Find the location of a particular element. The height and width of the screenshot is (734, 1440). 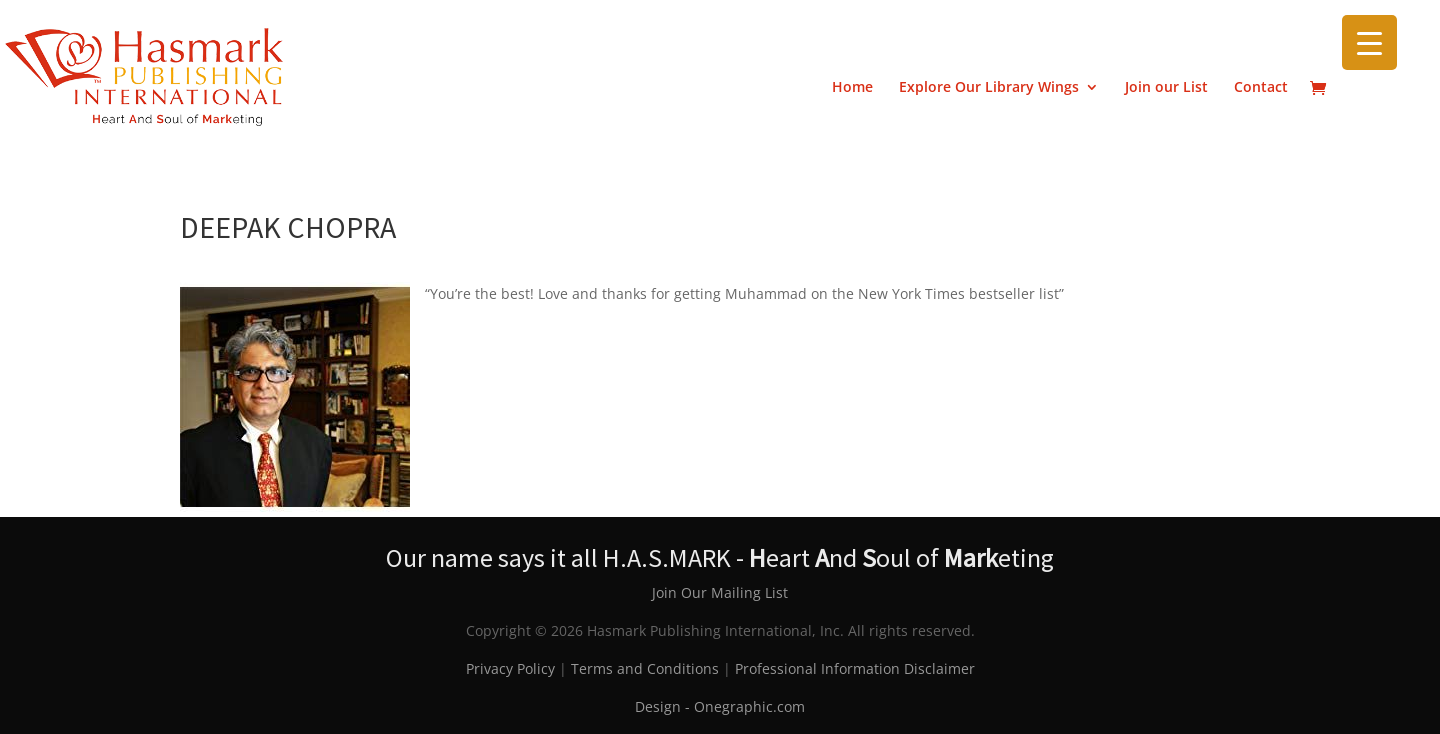

Explore Our Library Wings is located at coordinates (989, 88).